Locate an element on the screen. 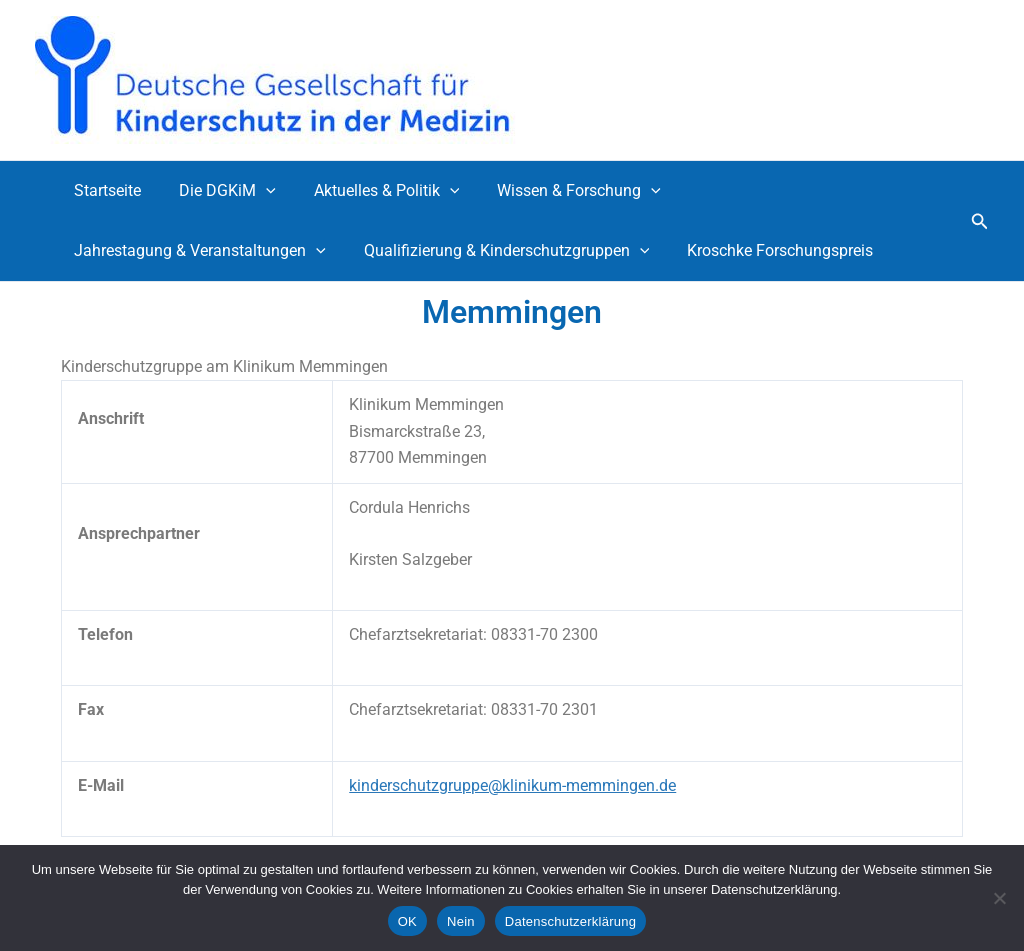 Image resolution: width=1024 pixels, height=951 pixels. OK is located at coordinates (407, 921).